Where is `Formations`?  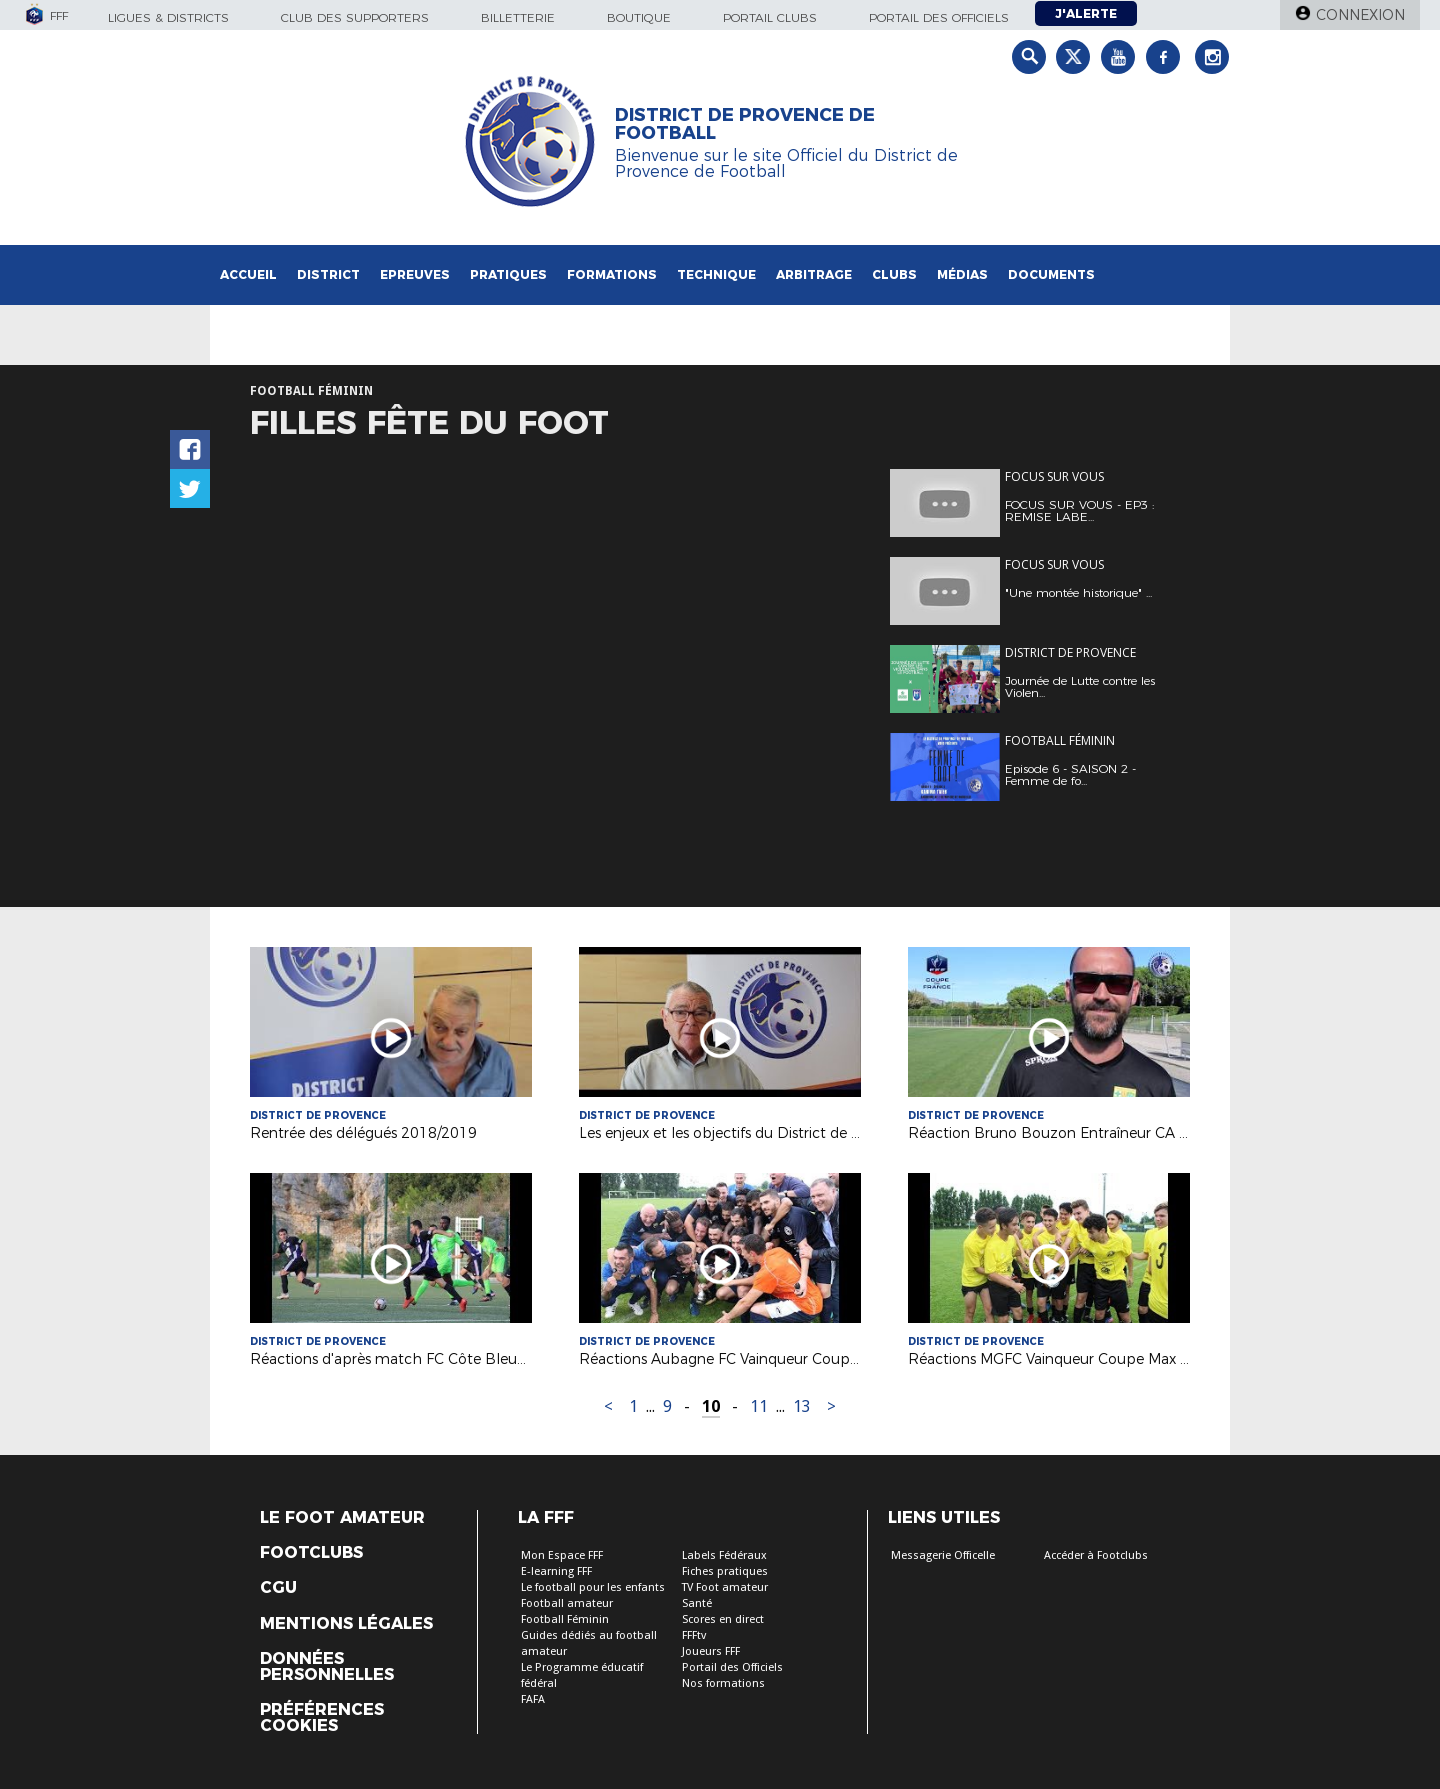
Formations is located at coordinates (612, 274).